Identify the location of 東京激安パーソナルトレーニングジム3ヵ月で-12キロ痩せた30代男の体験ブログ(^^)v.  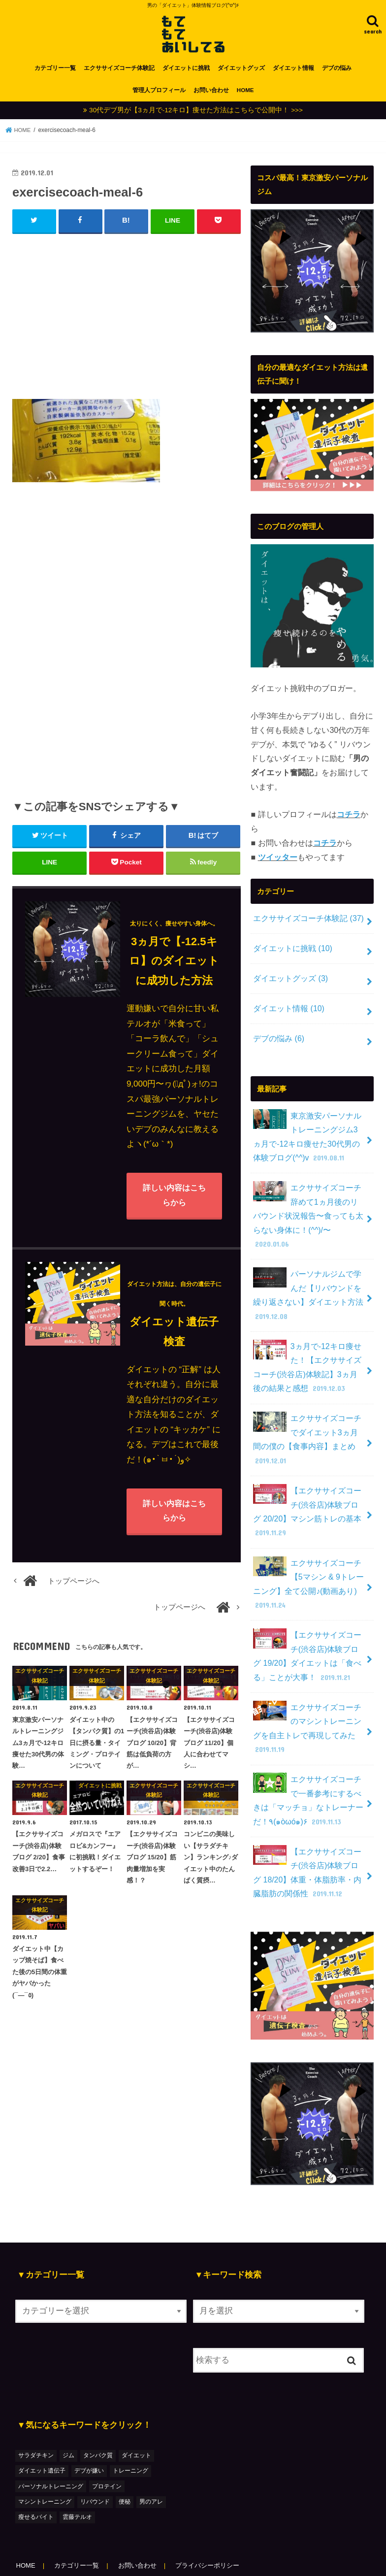
(308, 1137).